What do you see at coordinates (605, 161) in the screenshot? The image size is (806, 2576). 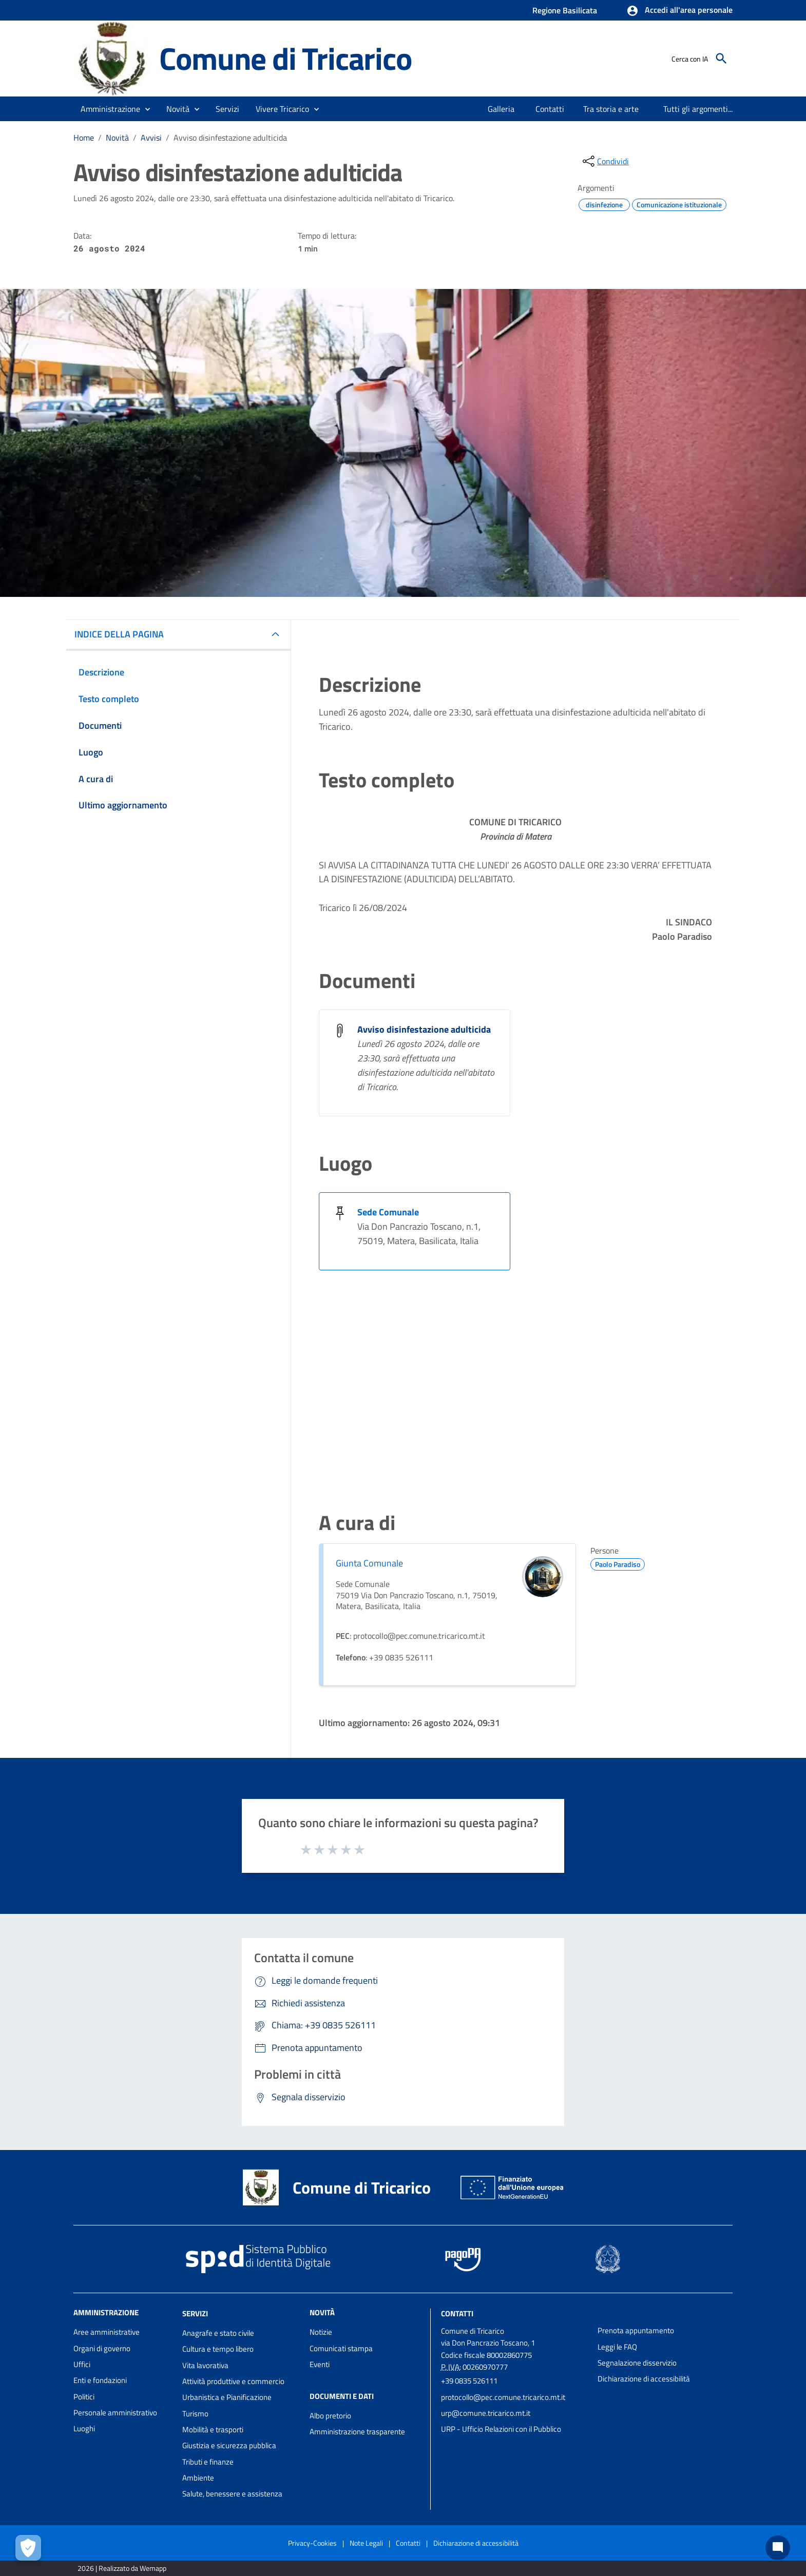 I see `[condividi sui social]` at bounding box center [605, 161].